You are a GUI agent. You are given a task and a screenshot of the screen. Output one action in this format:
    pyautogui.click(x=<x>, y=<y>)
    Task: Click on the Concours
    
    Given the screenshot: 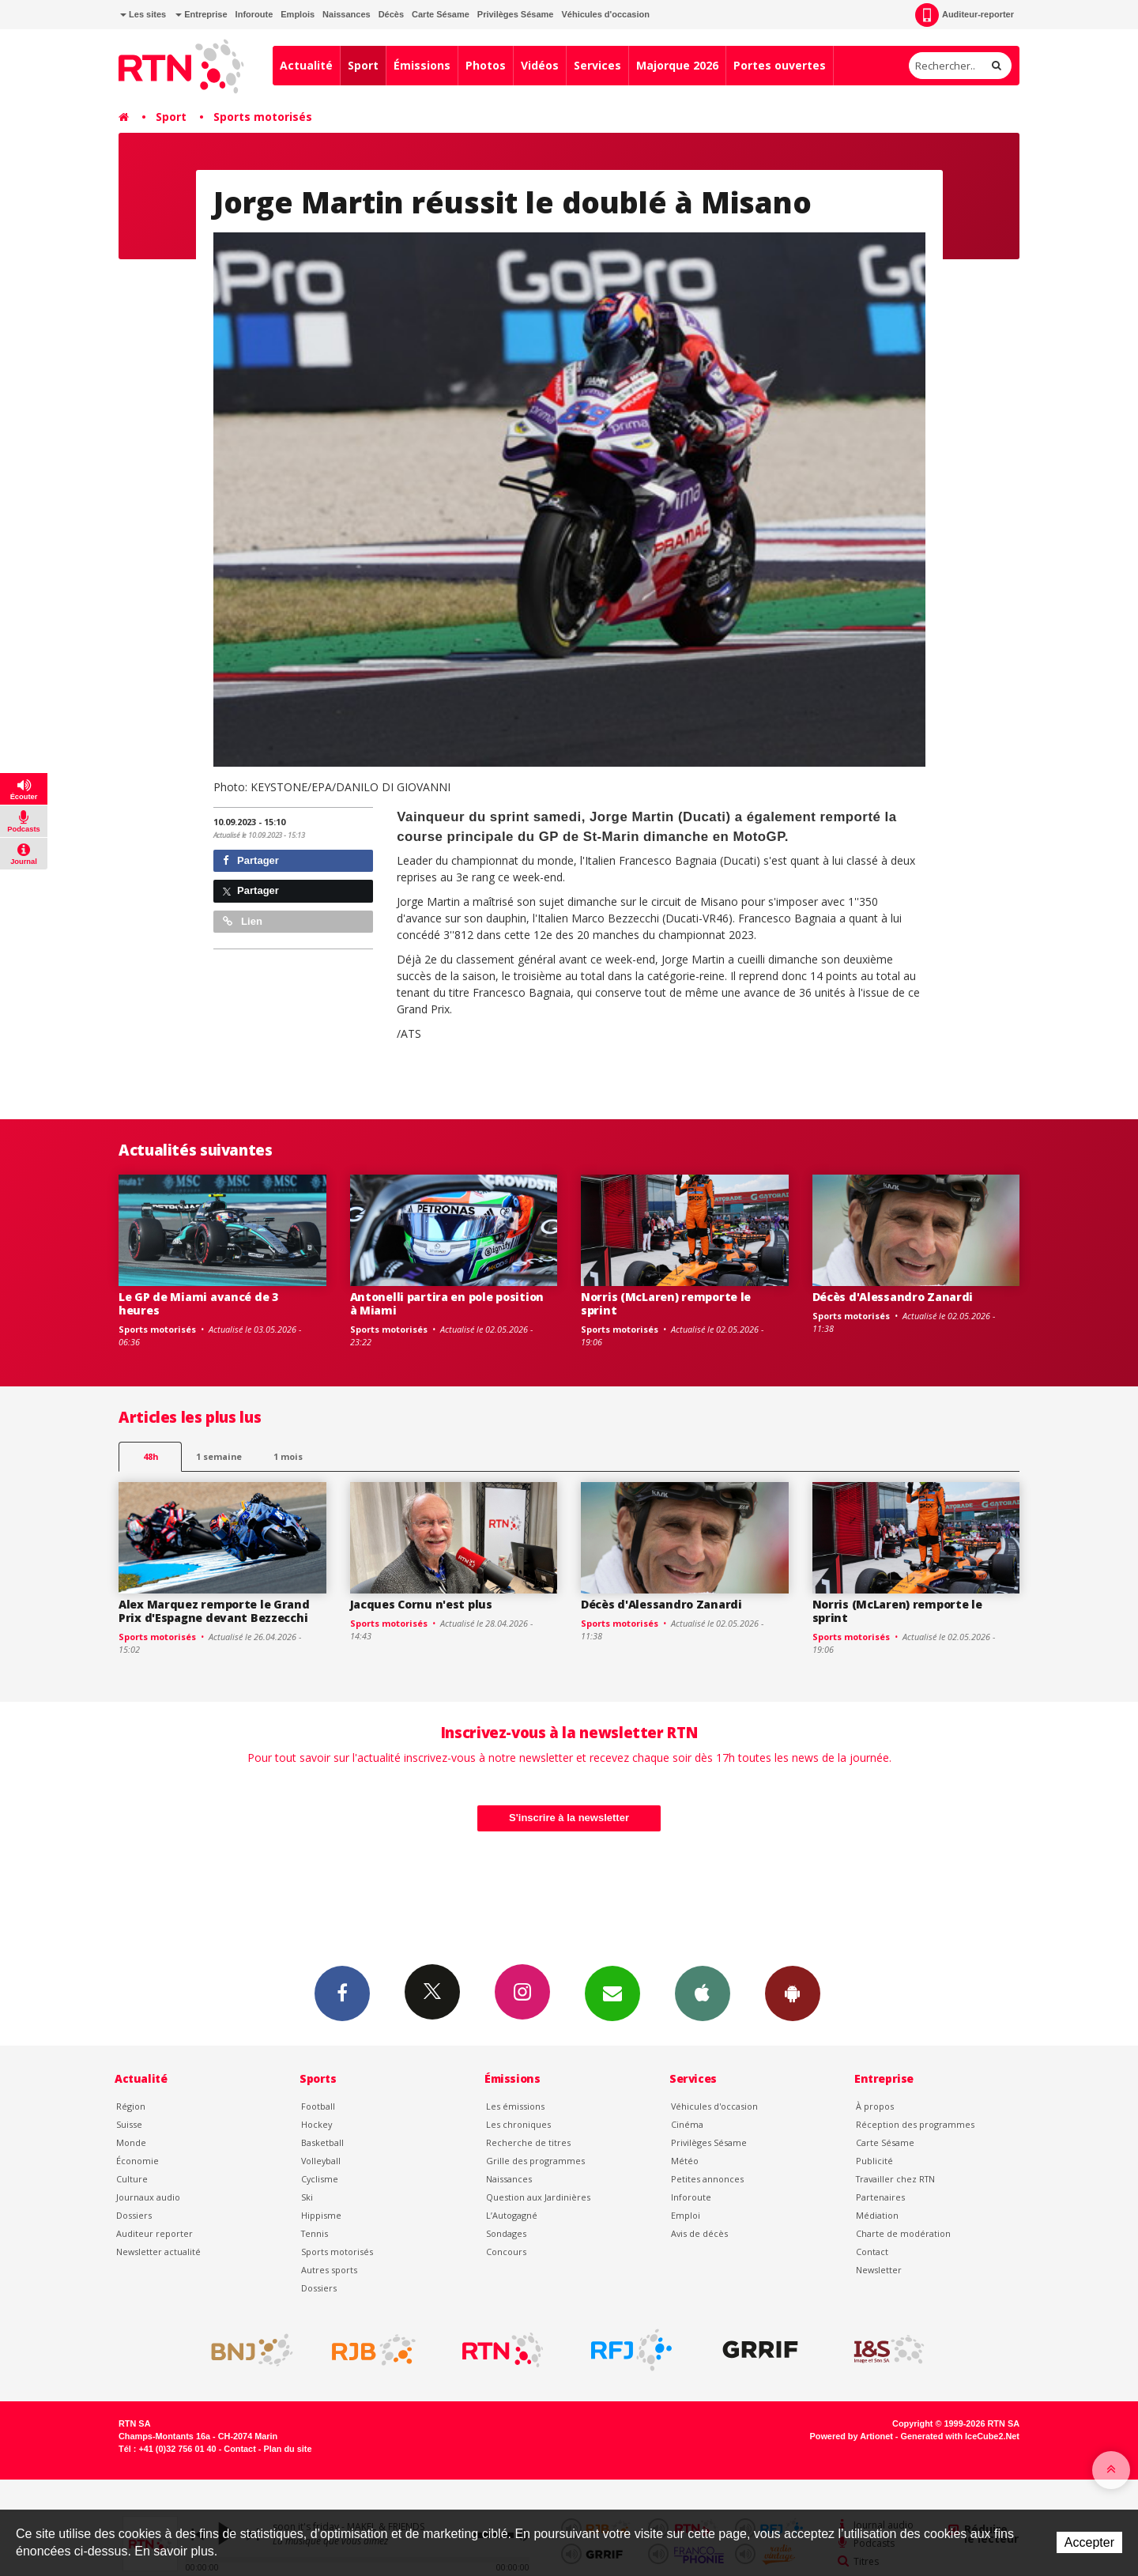 What is the action you would take?
    pyautogui.click(x=506, y=2251)
    